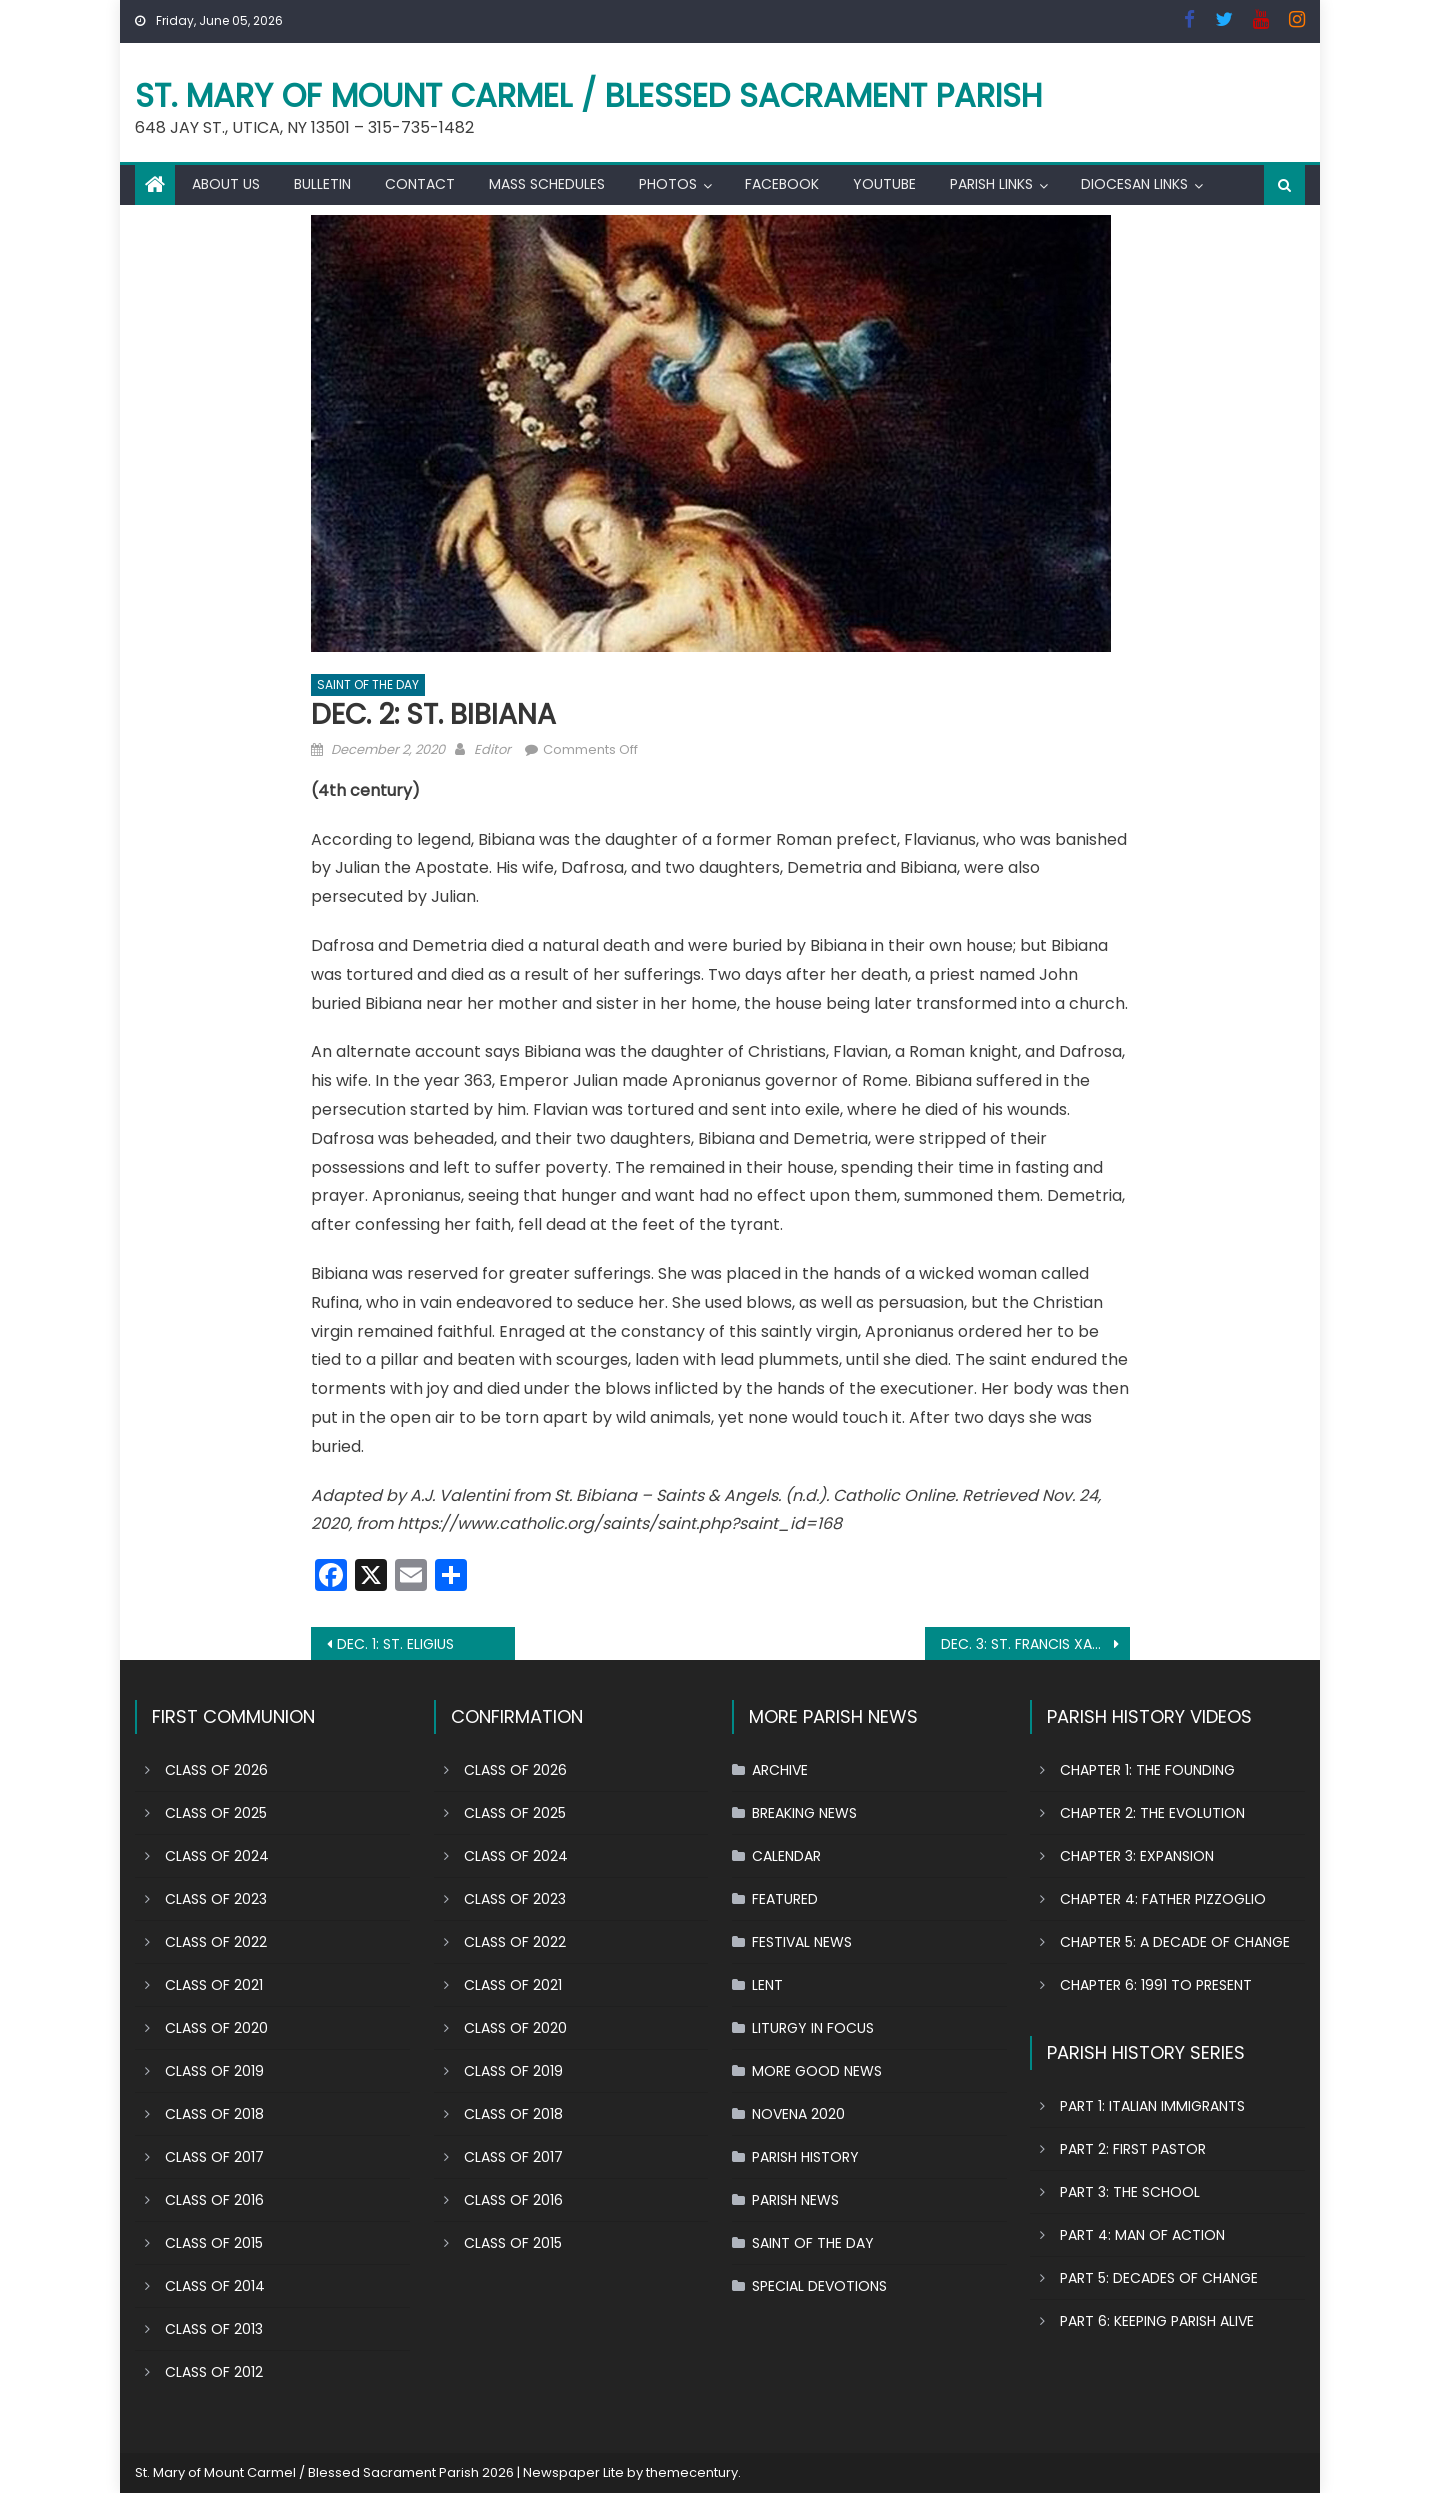  Describe the element at coordinates (1175, 1942) in the screenshot. I see `CHAPTER 5: A DECADE OF CHANGE` at that location.